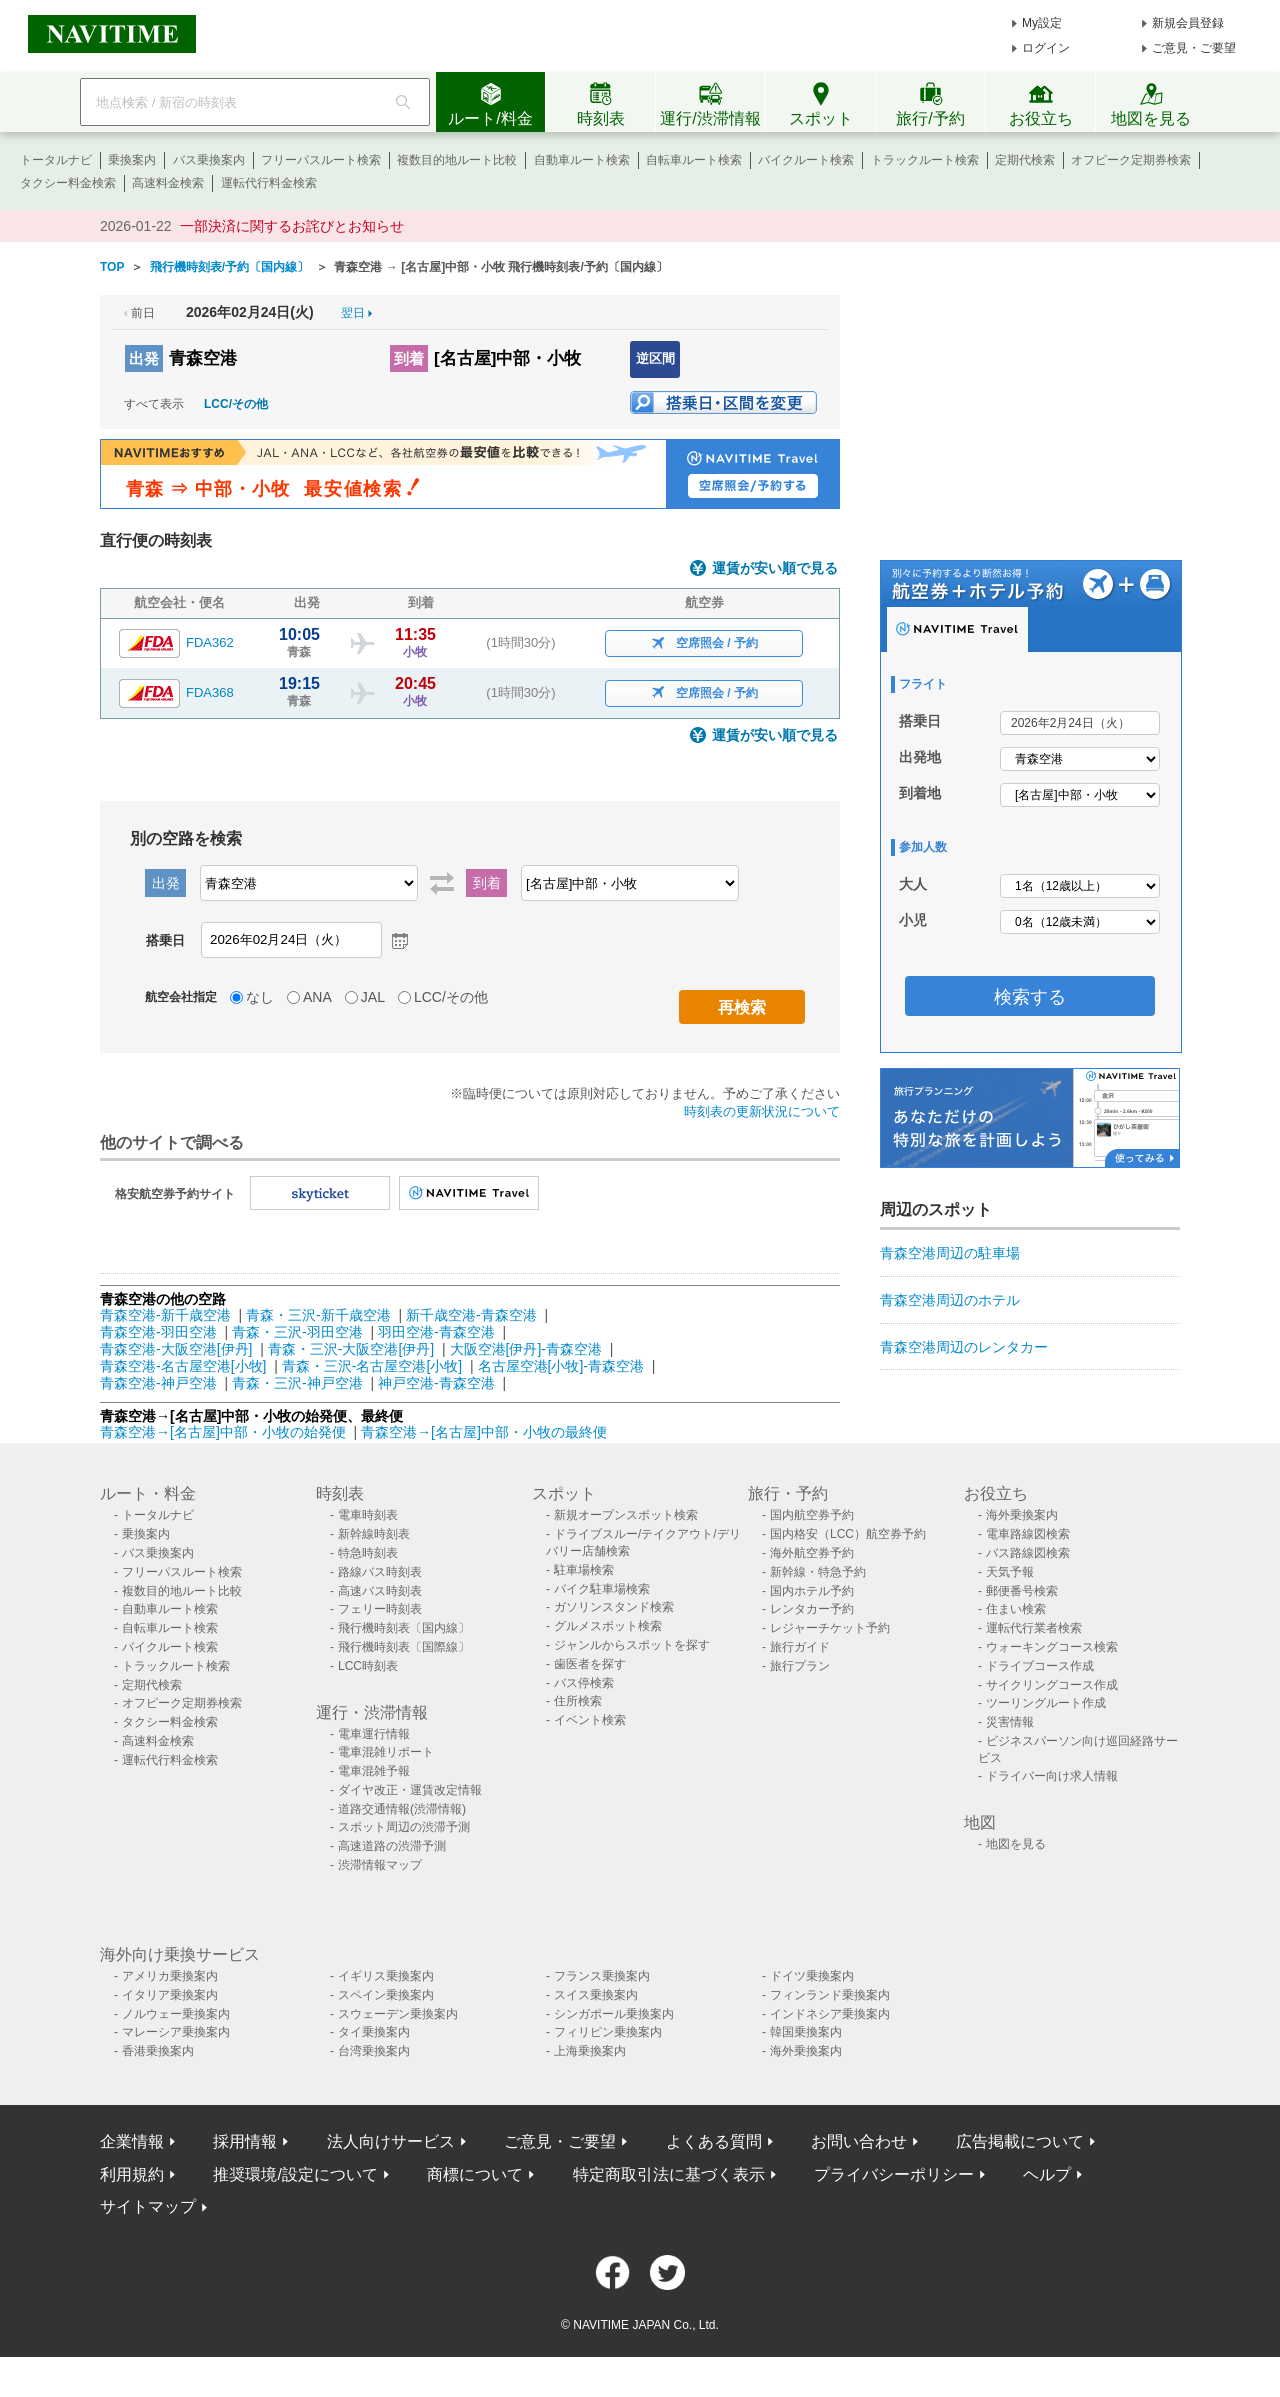 The image size is (1280, 2397). What do you see at coordinates (950, 1253) in the screenshot?
I see `青森空港周辺の駐車場` at bounding box center [950, 1253].